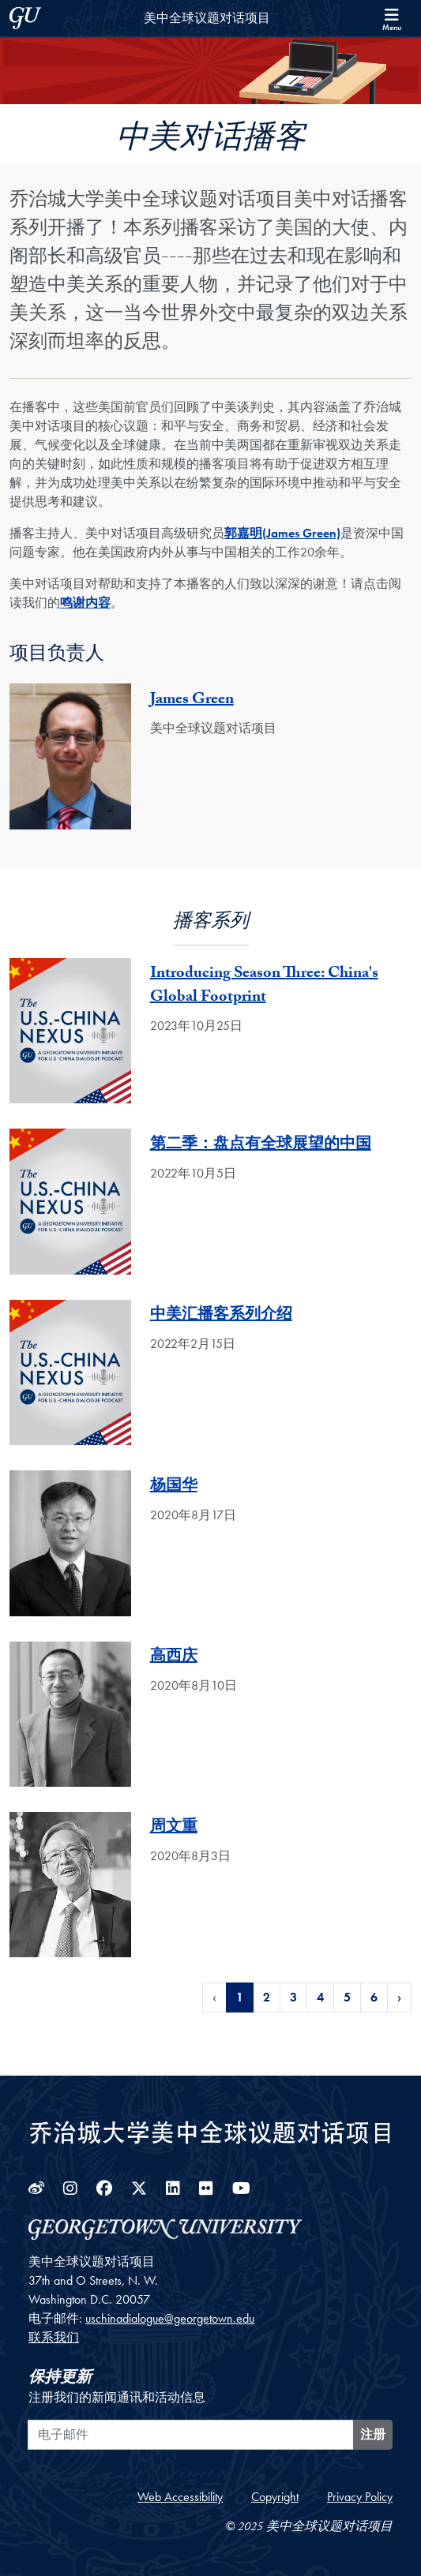  What do you see at coordinates (169, 2318) in the screenshot?
I see `uschinadialogue@georgetown.edu` at bounding box center [169, 2318].